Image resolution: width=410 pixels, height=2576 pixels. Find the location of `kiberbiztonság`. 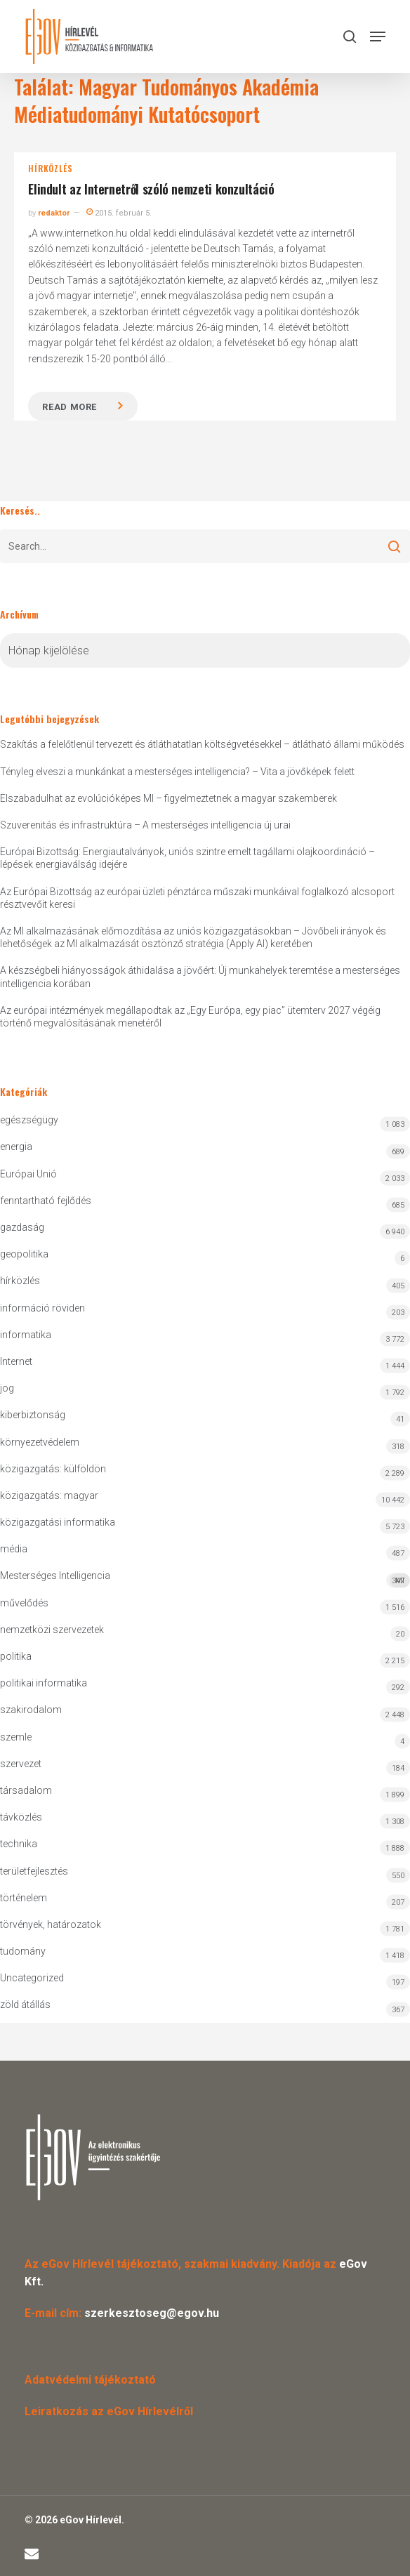

kiberbiztonság is located at coordinates (32, 1414).